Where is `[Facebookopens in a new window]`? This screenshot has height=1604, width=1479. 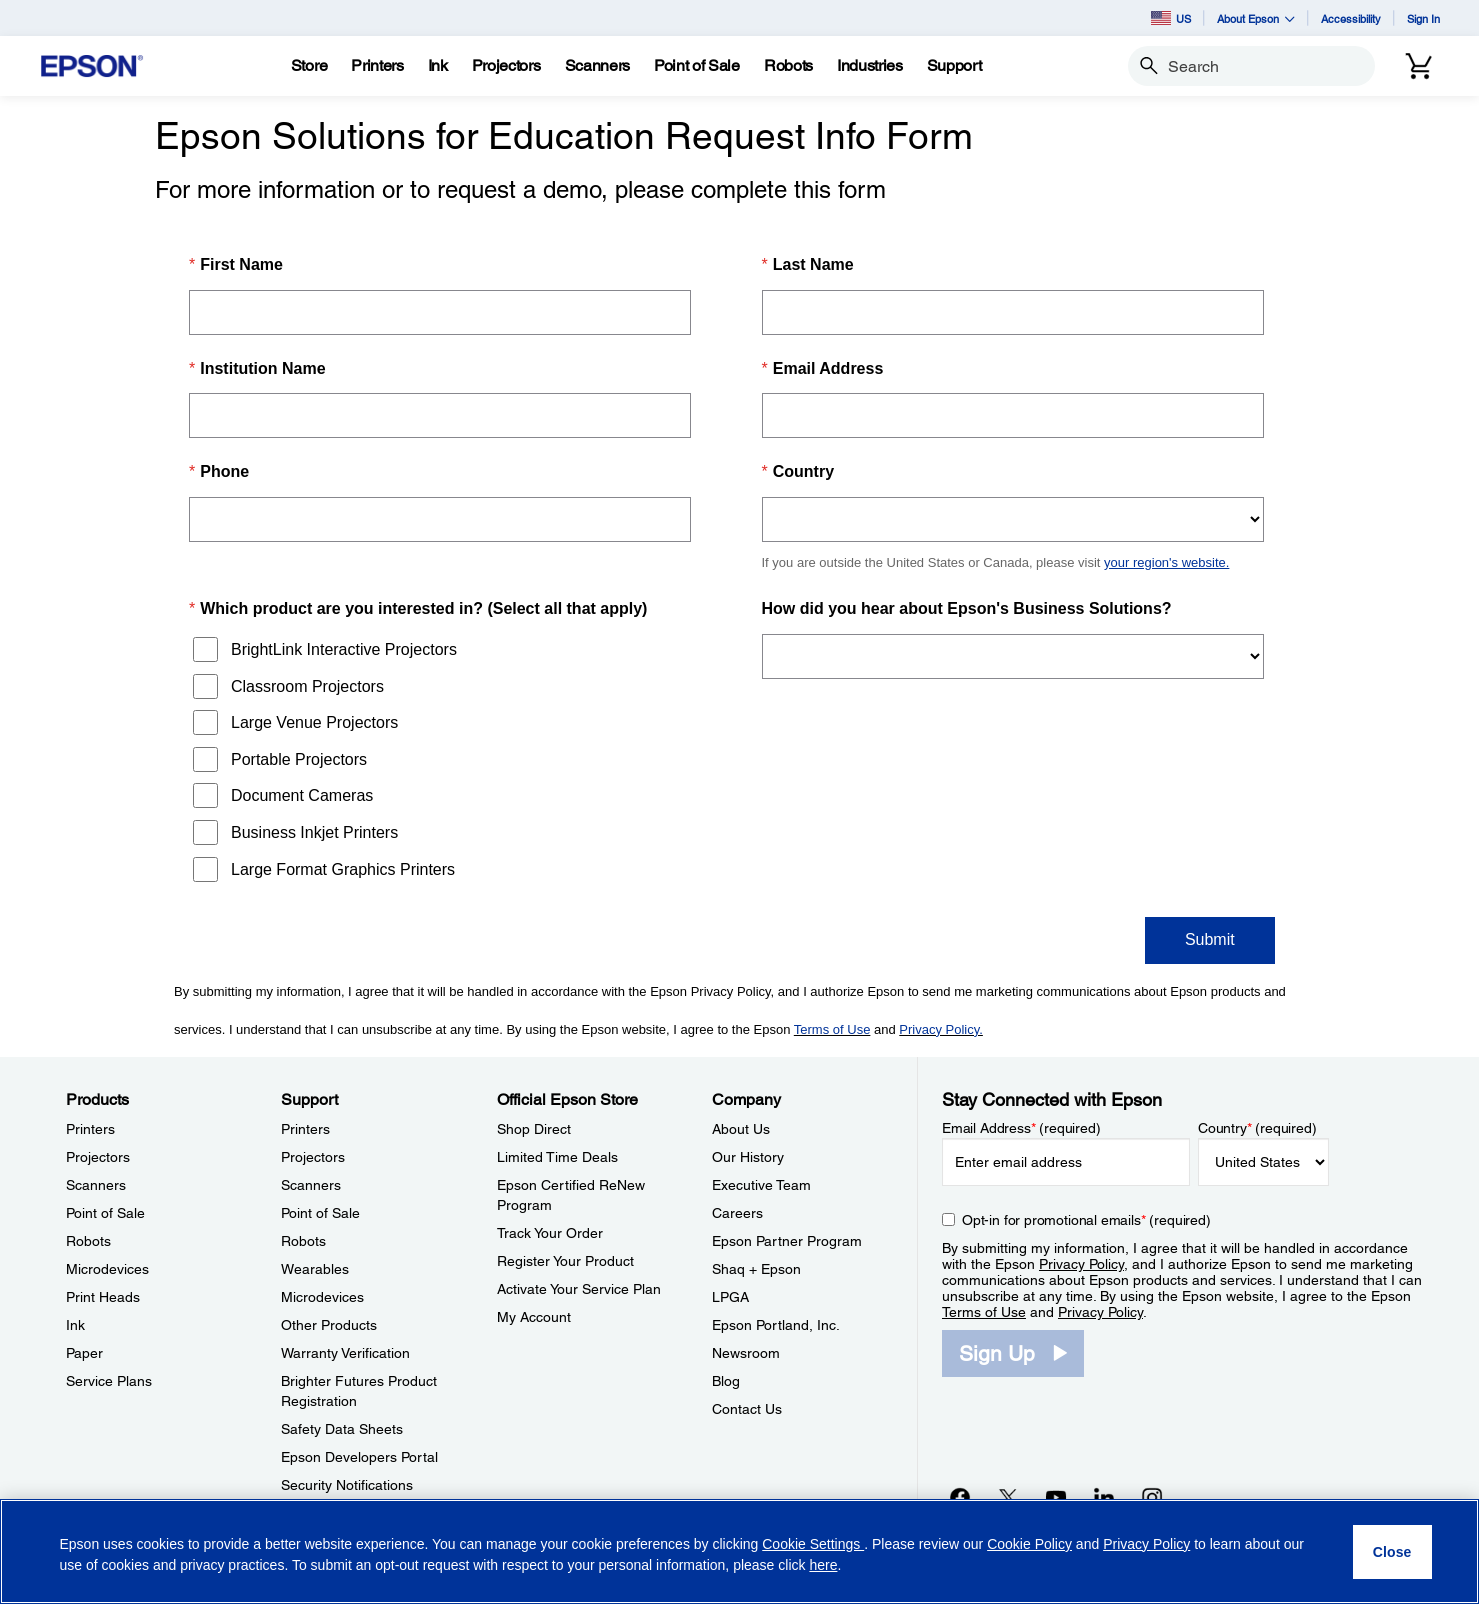
[Facebookopens in a new window] is located at coordinates (960, 1497).